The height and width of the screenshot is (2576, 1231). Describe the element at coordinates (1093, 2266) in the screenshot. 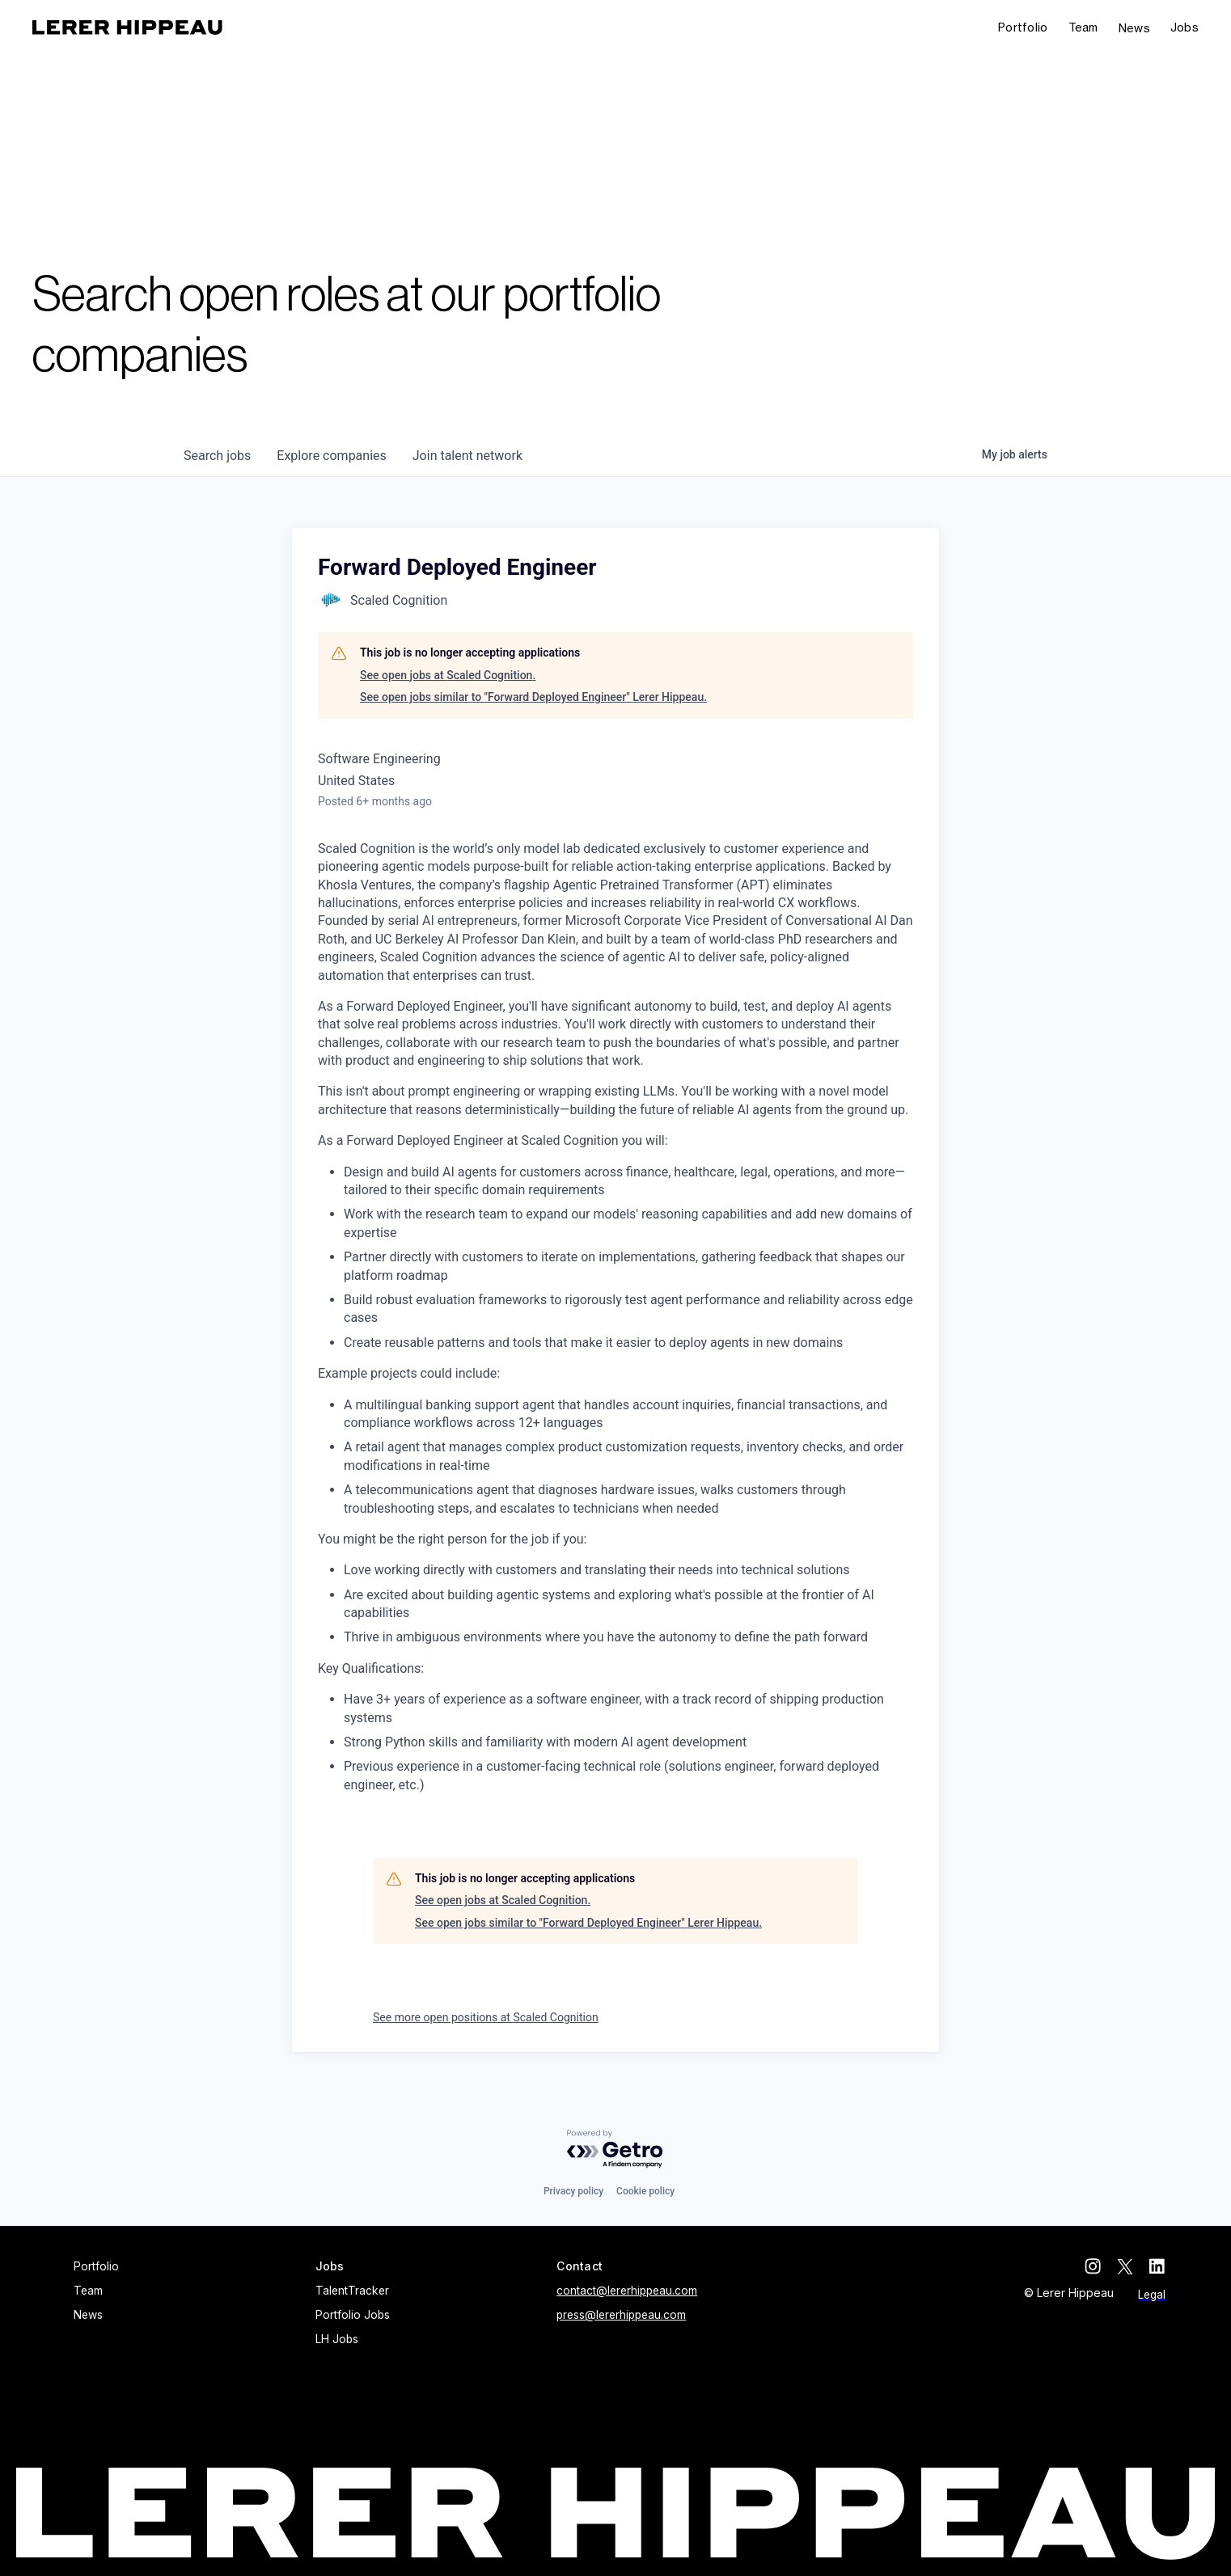

I see `[instagram]` at that location.